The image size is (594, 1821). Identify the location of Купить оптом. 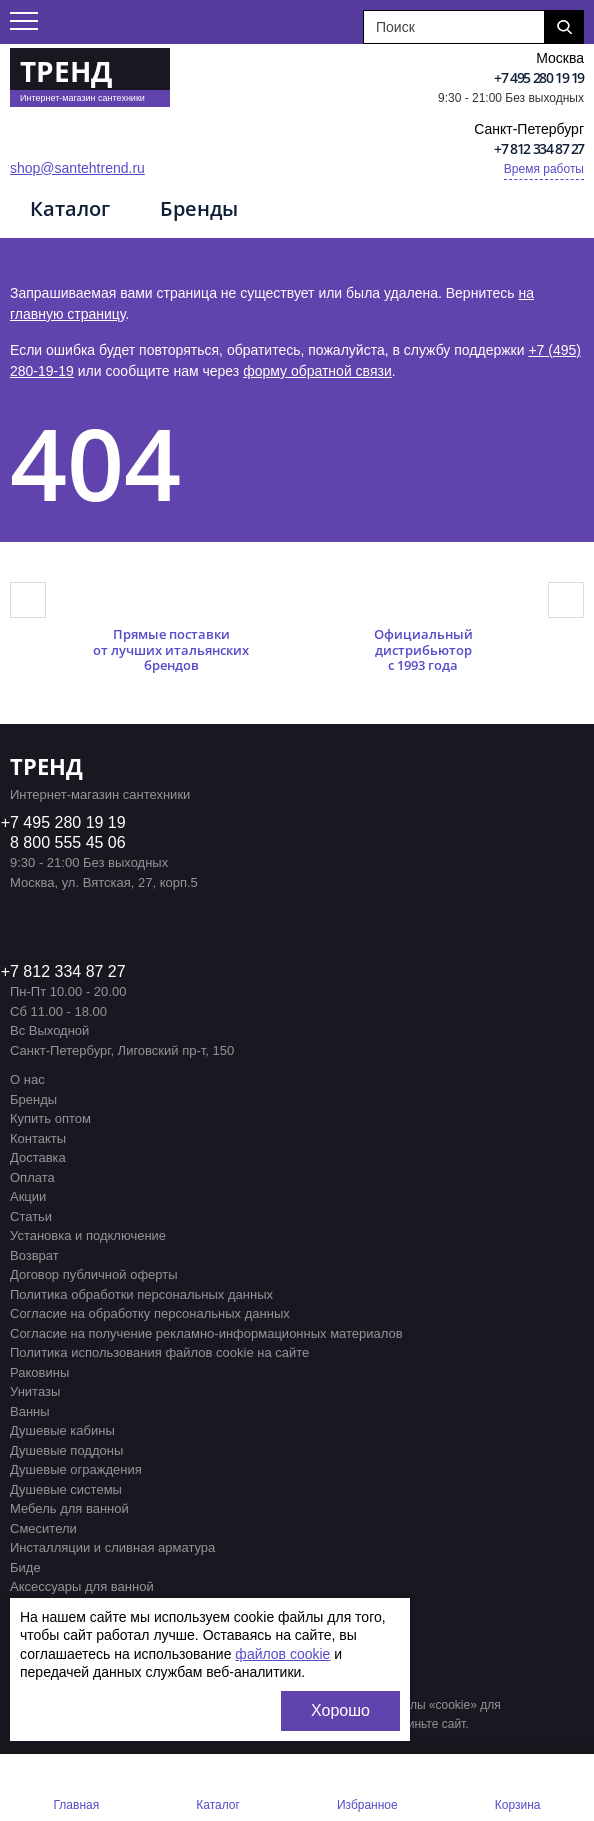
(50, 1118).